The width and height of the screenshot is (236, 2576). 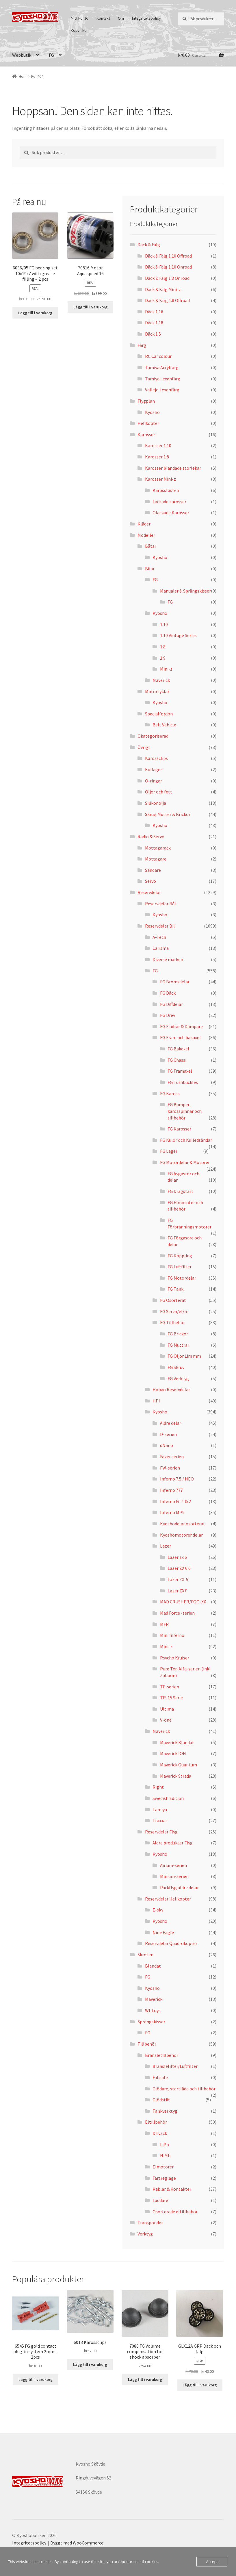 I want to click on Sprängskisser, so click(x=151, y=2021).